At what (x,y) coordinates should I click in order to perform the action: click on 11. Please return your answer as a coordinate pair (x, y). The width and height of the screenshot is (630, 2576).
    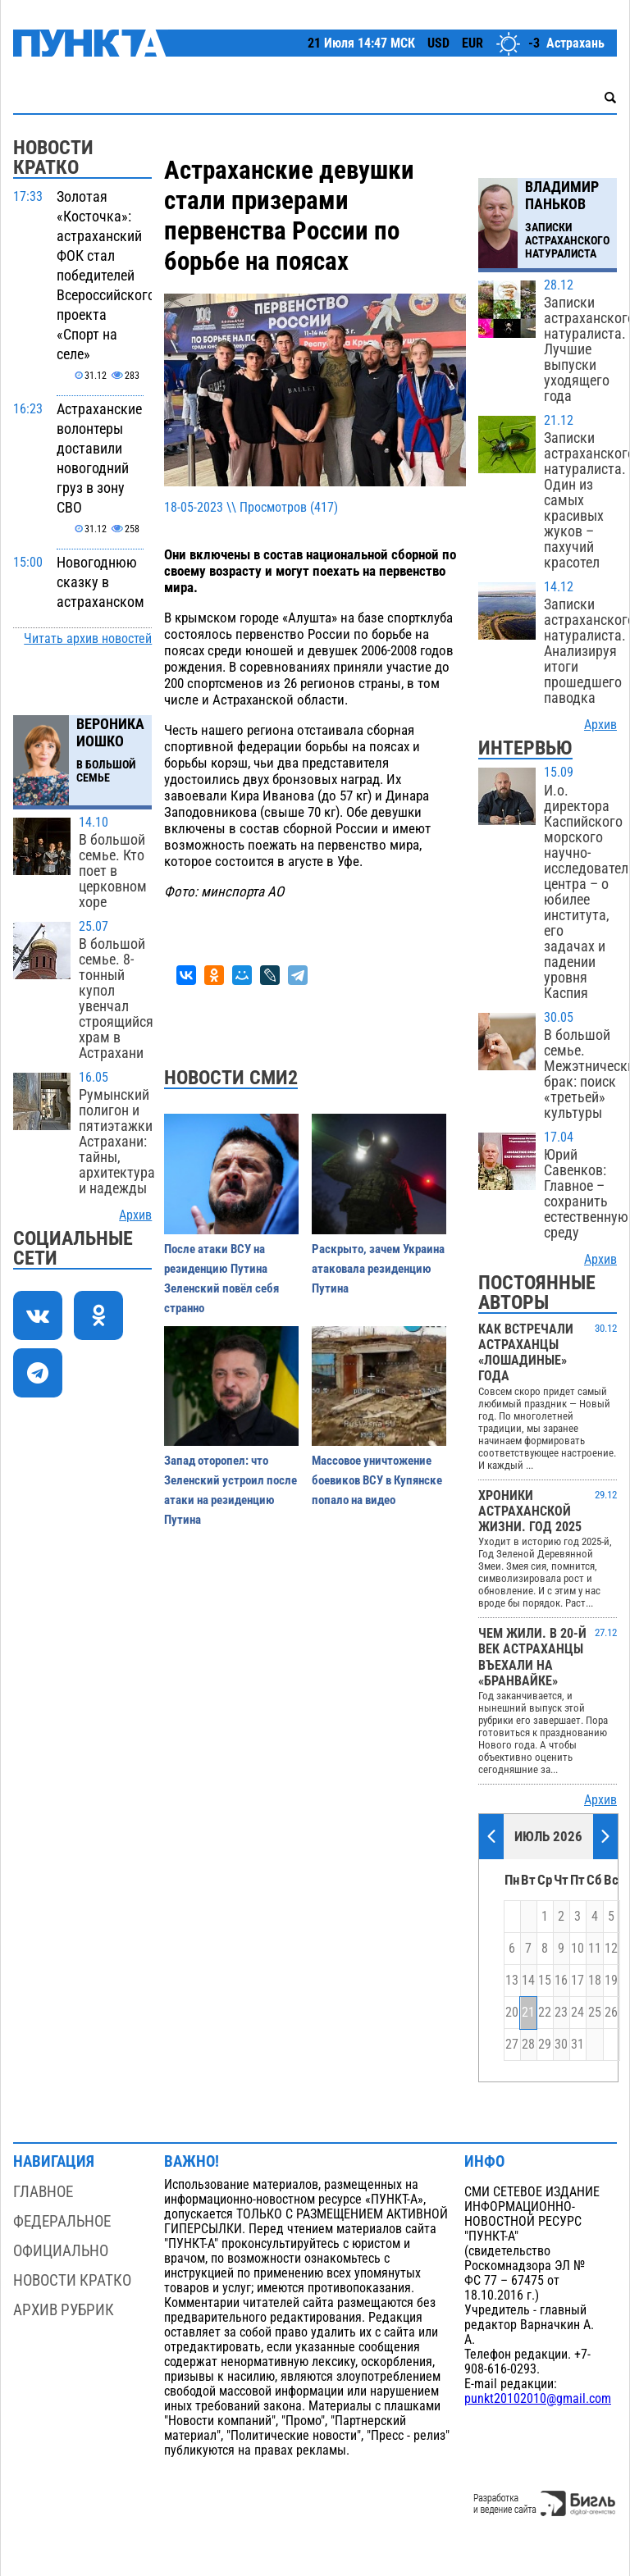
    Looking at the image, I should click on (594, 1948).